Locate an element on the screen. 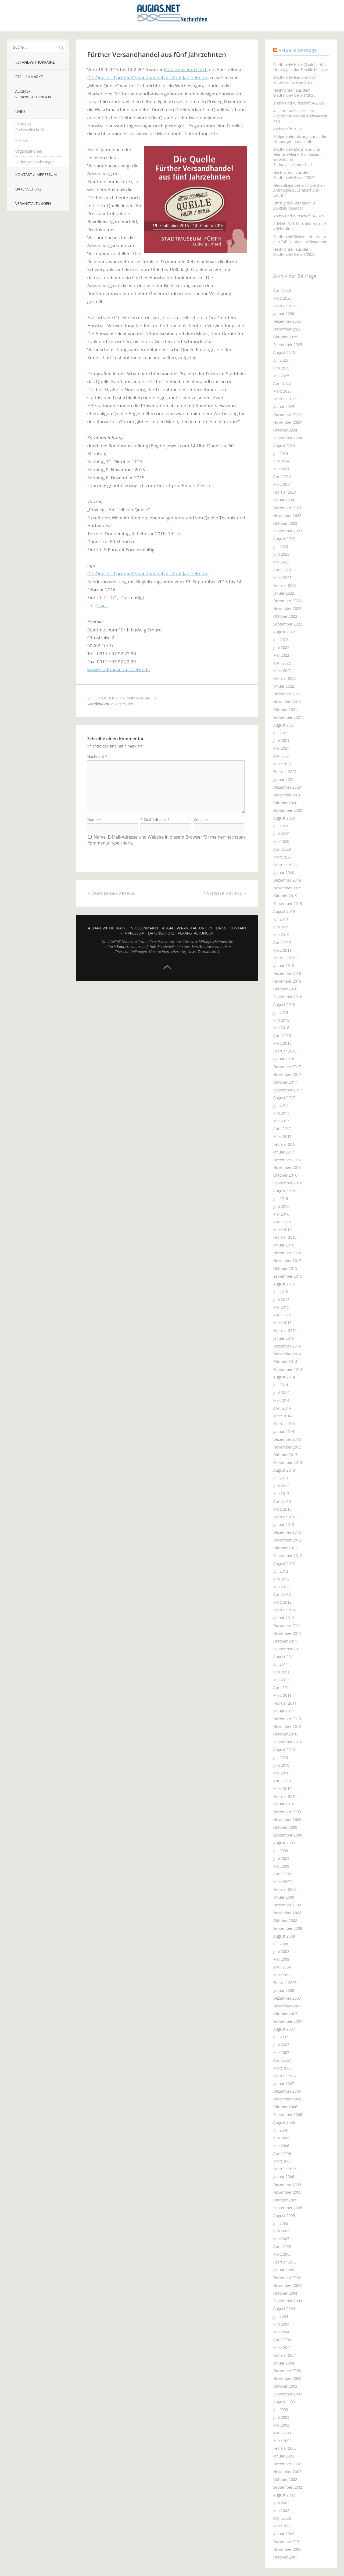 The width and height of the screenshot is (344, 2576). August 2009 is located at coordinates (284, 1842).